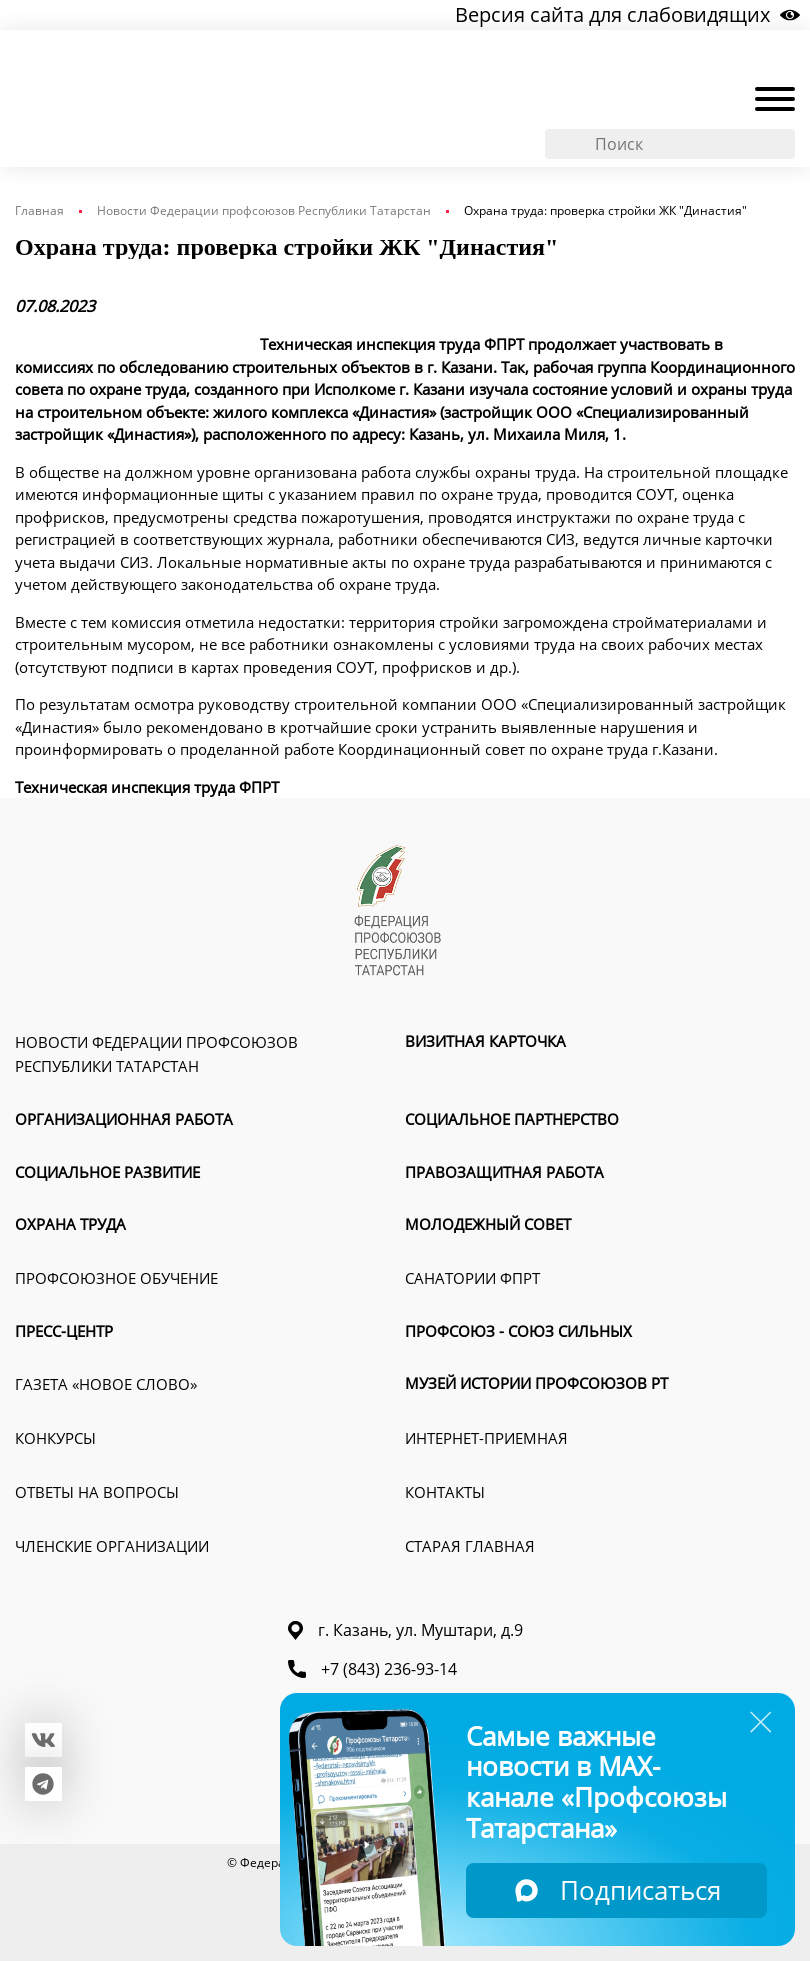 The image size is (810, 1961). I want to click on Профсоюз - союз сильных, so click(518, 1331).